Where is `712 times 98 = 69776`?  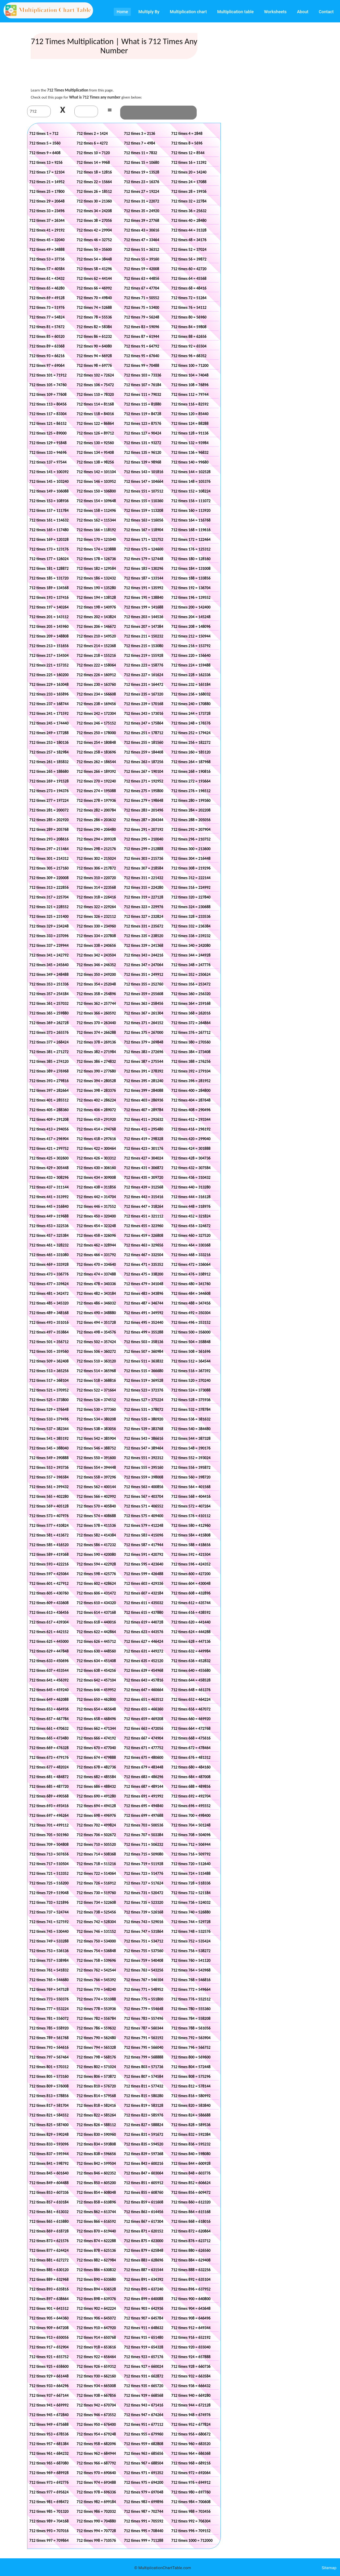 712 times 98 = 69776 is located at coordinates (94, 365).